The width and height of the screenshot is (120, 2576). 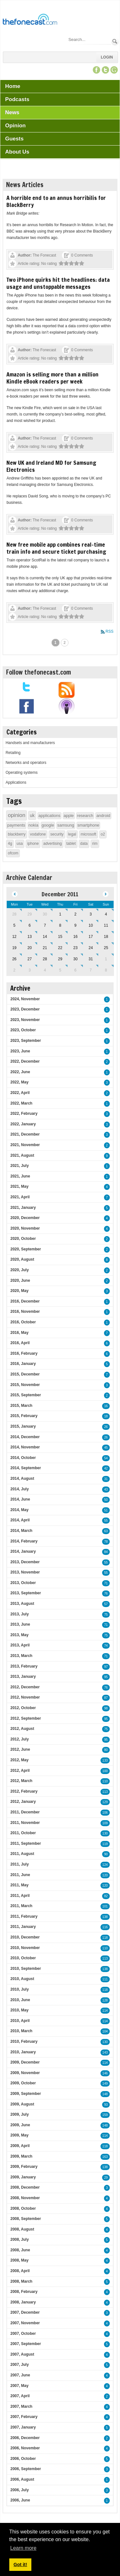 What do you see at coordinates (19, 1489) in the screenshot?
I see `2014, July` at bounding box center [19, 1489].